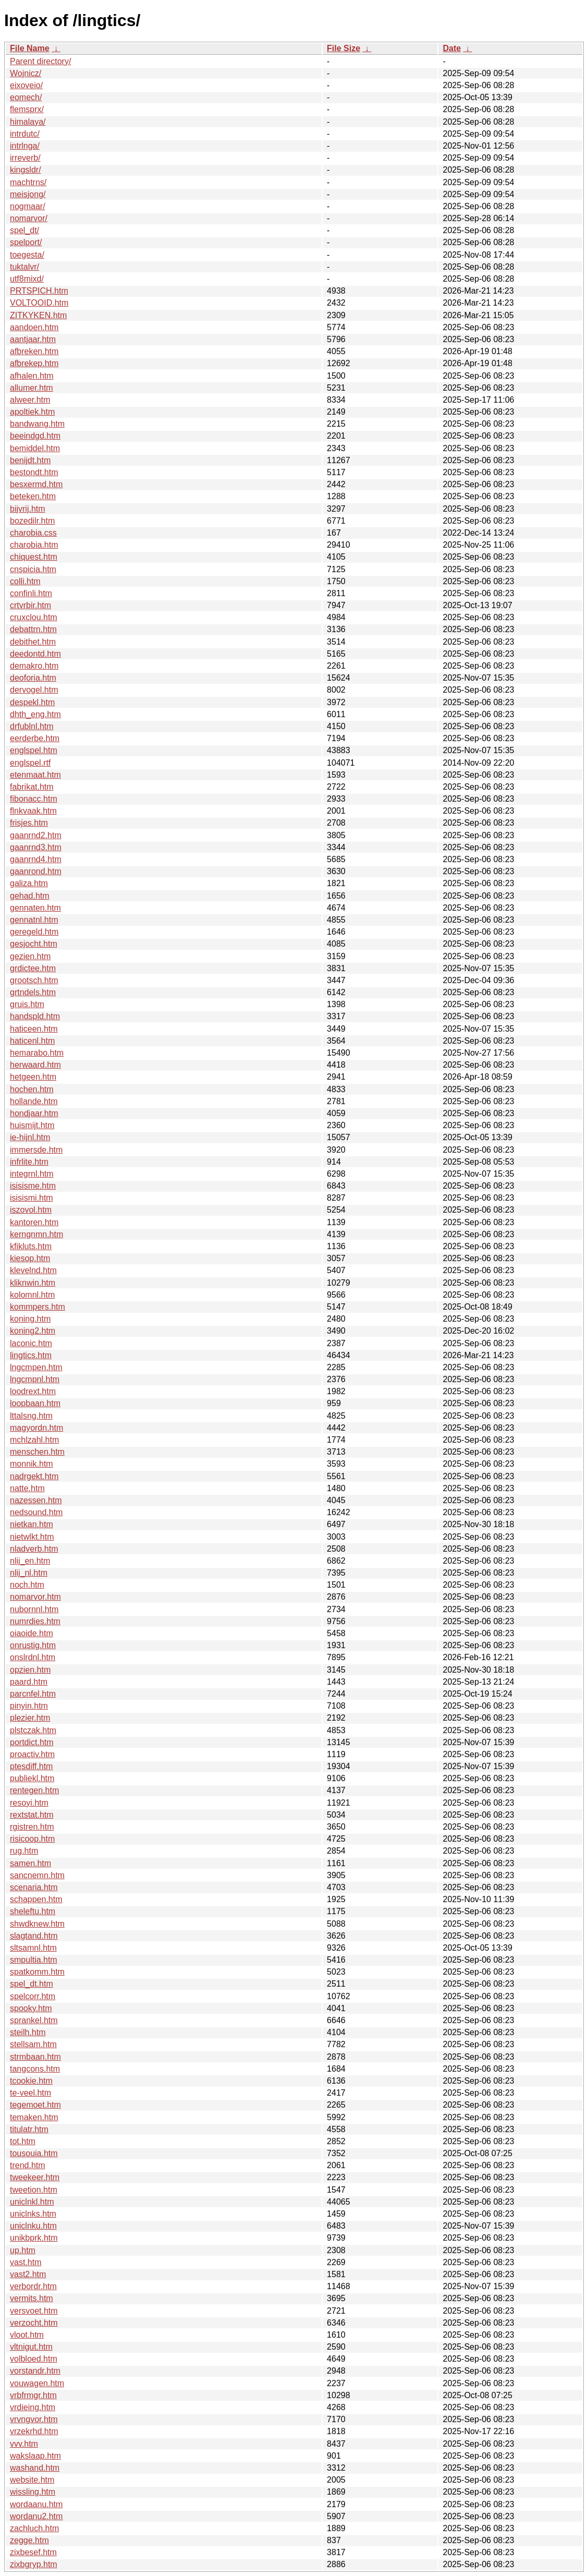 This screenshot has width=588, height=2576. I want to click on hondjaar.htm, so click(34, 1113).